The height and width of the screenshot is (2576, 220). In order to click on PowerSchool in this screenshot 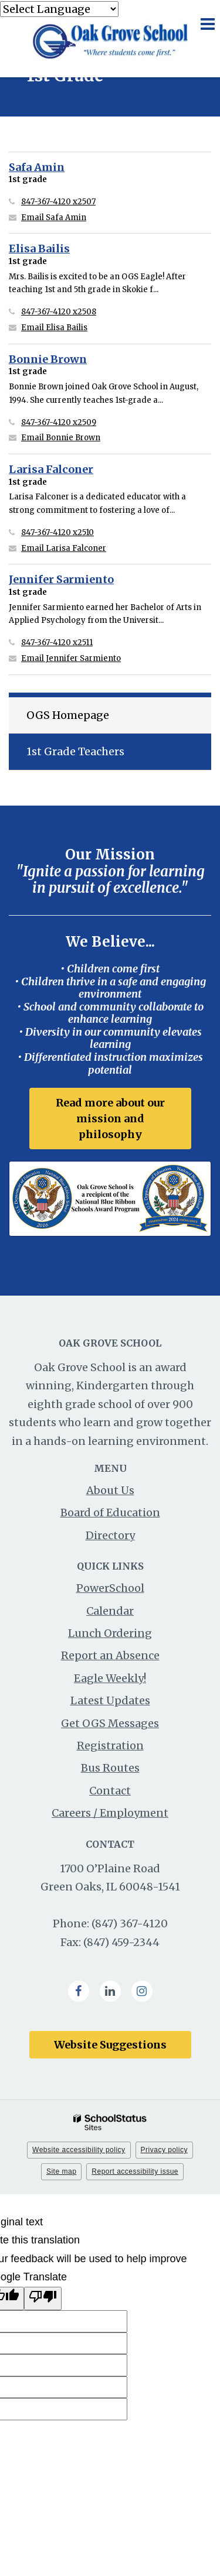, I will do `click(110, 1588)`.